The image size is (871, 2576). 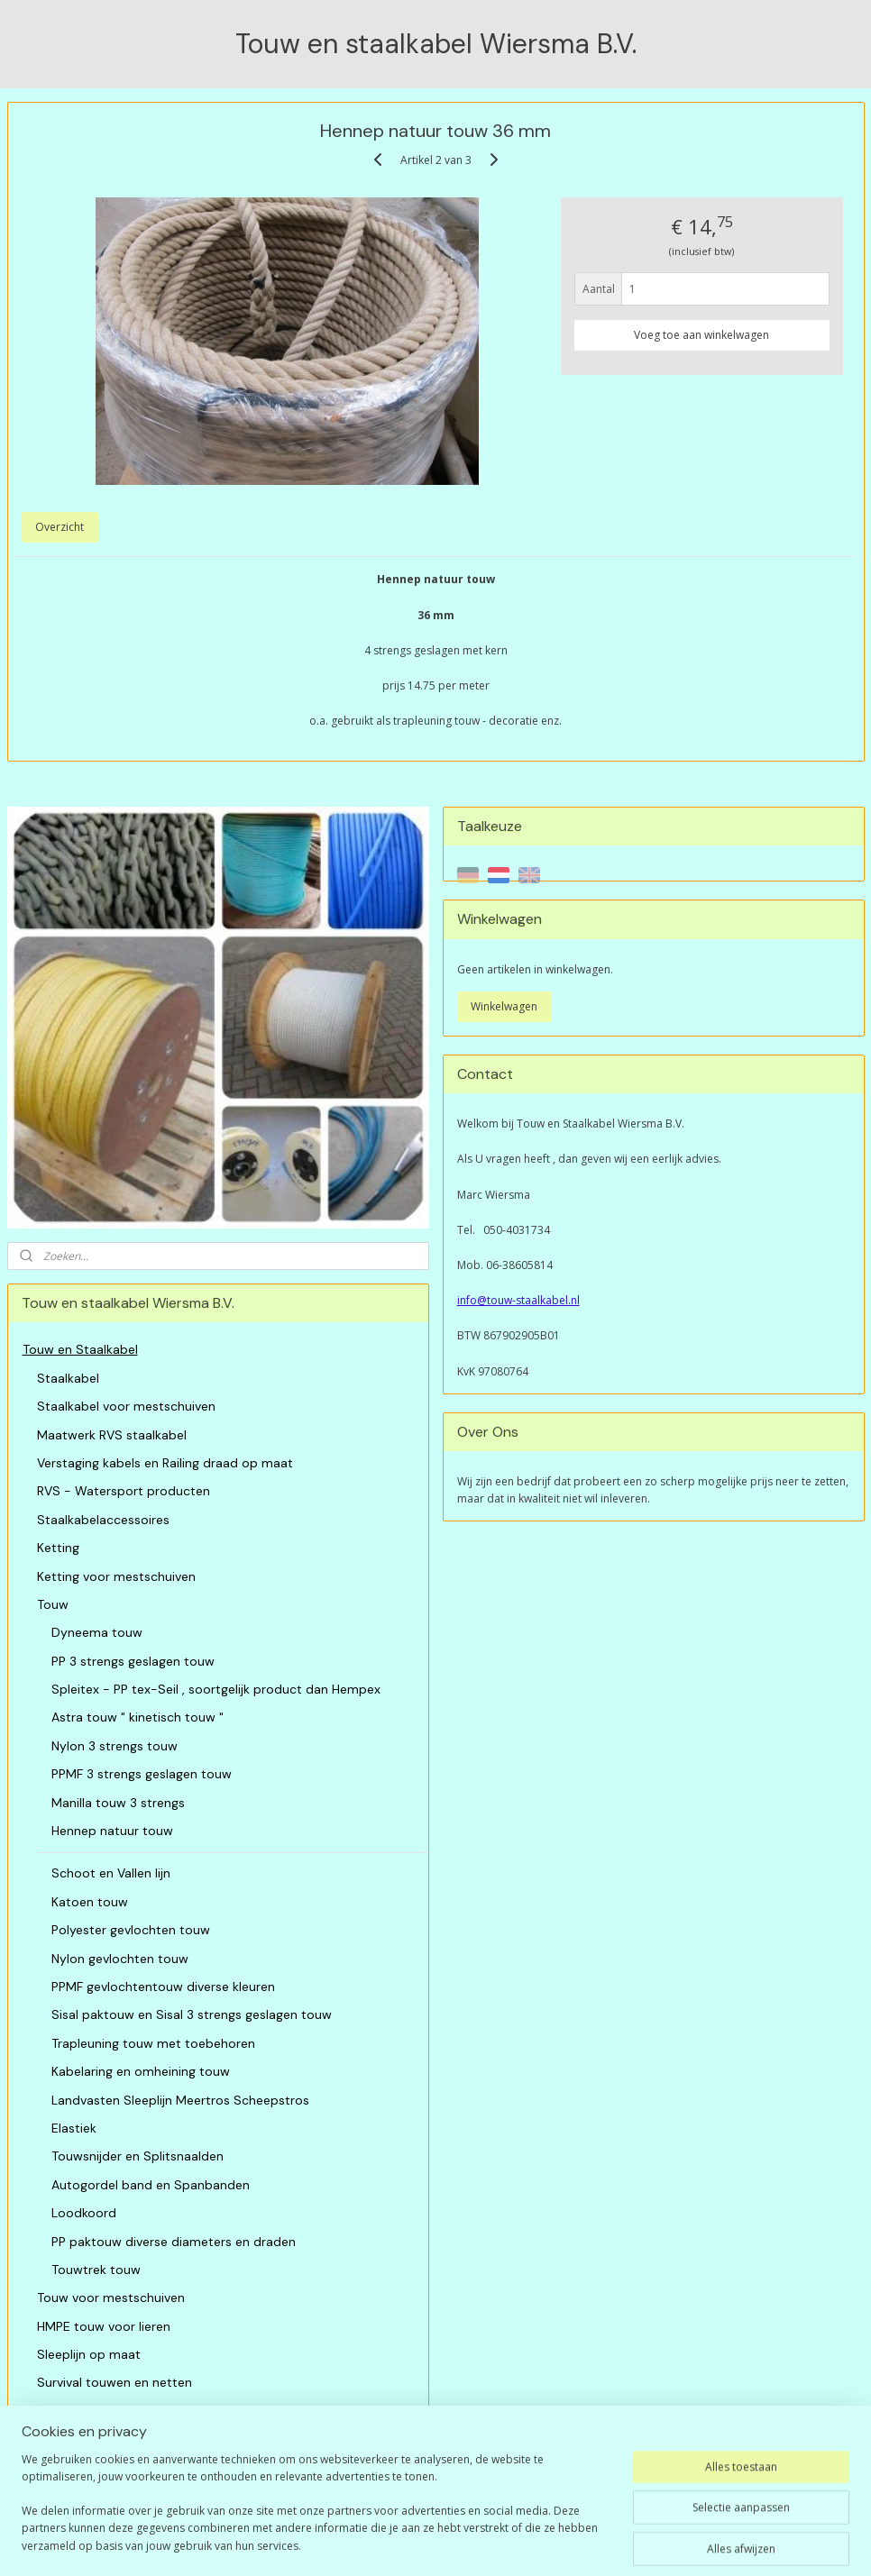 What do you see at coordinates (133, 1661) in the screenshot?
I see `PP 3 strengs geslagen touw` at bounding box center [133, 1661].